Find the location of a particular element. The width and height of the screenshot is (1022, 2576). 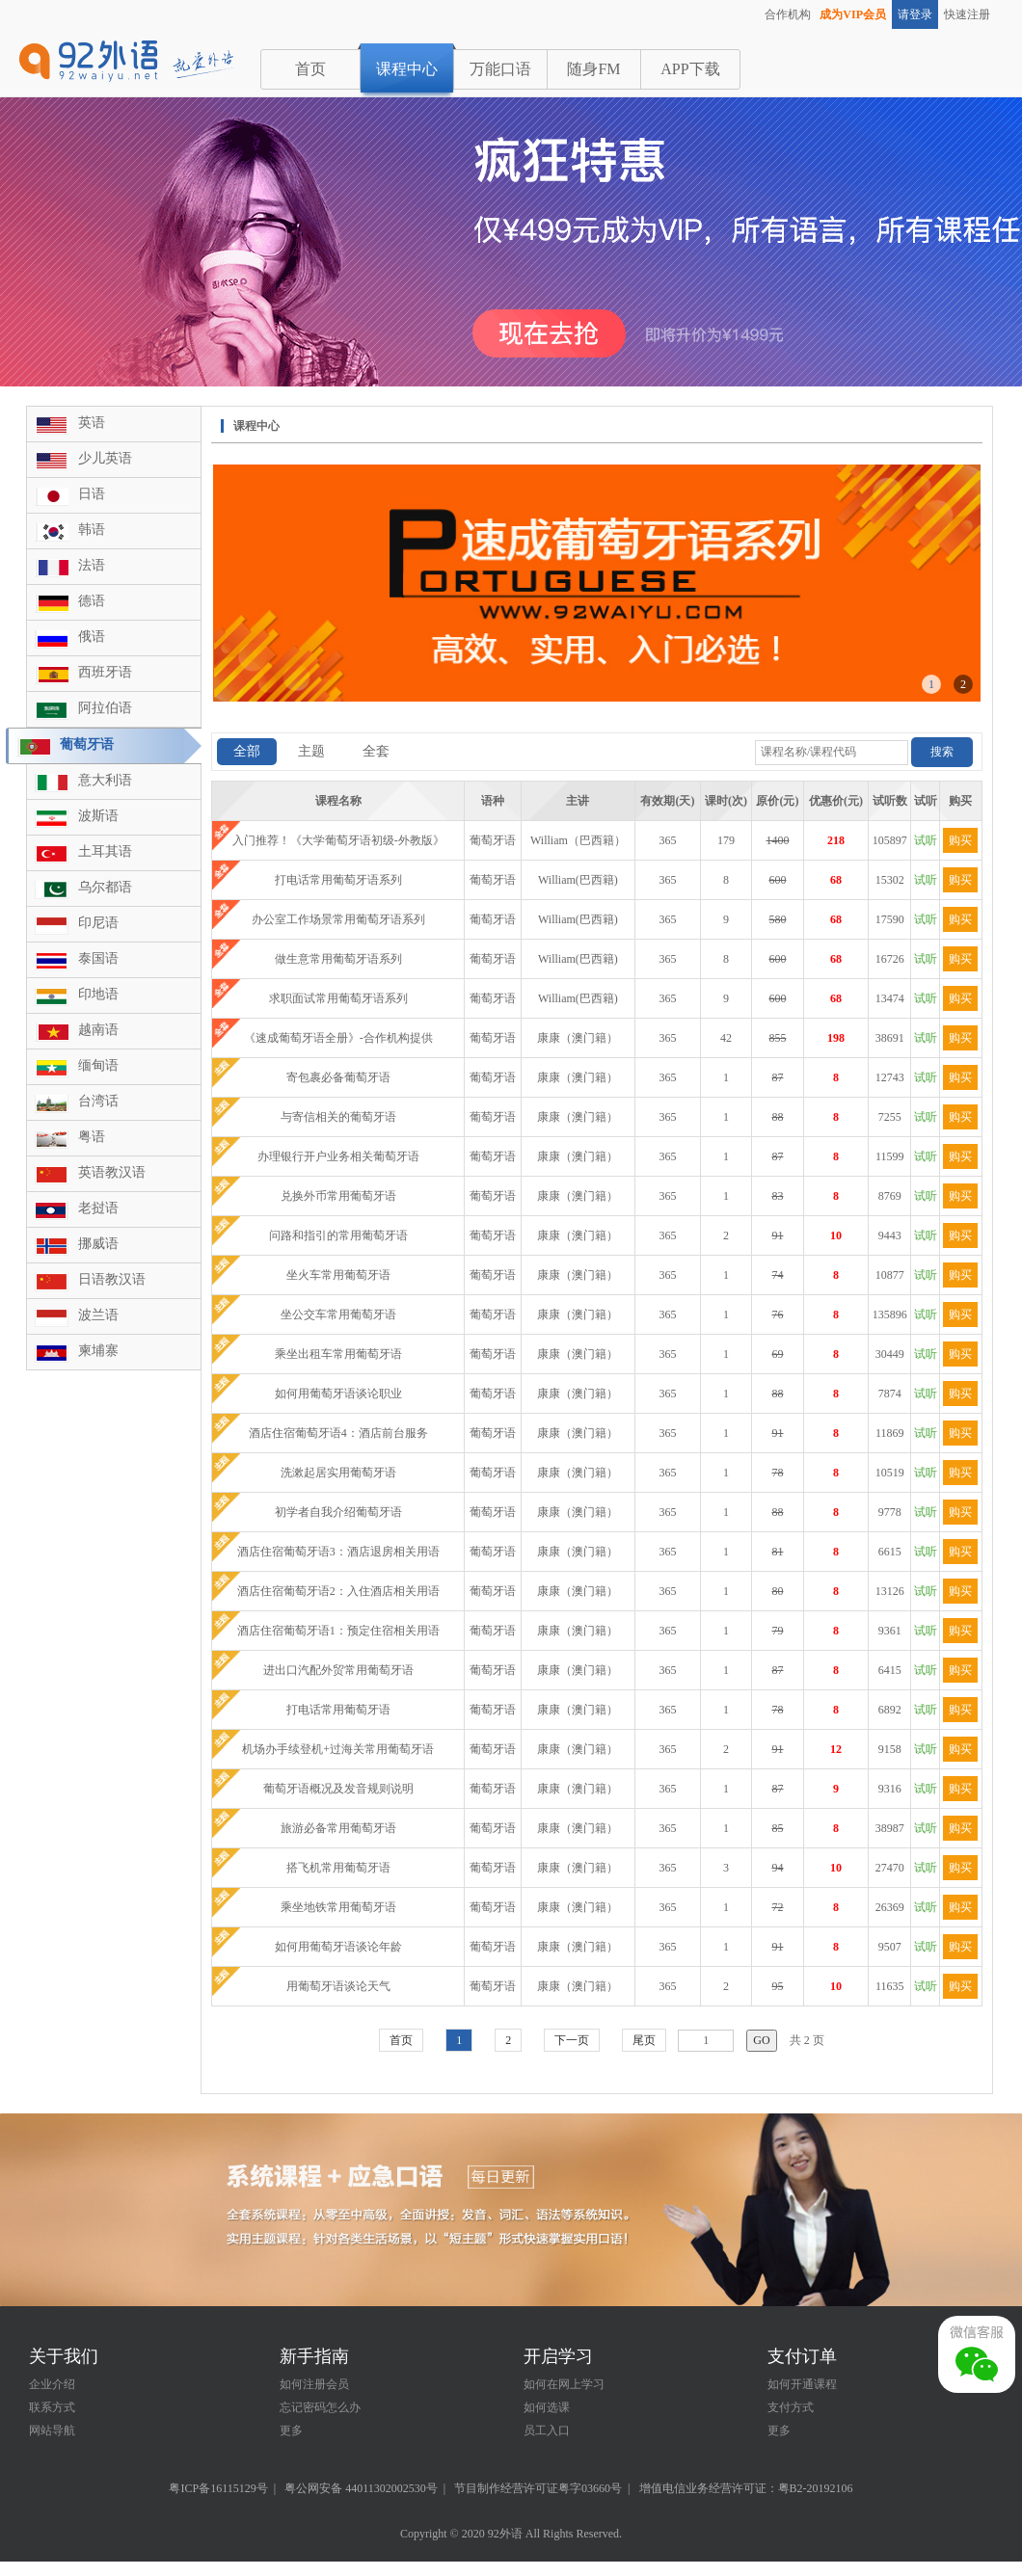

机场办手续登机+过海关常用葡萄牙语 is located at coordinates (338, 1749).